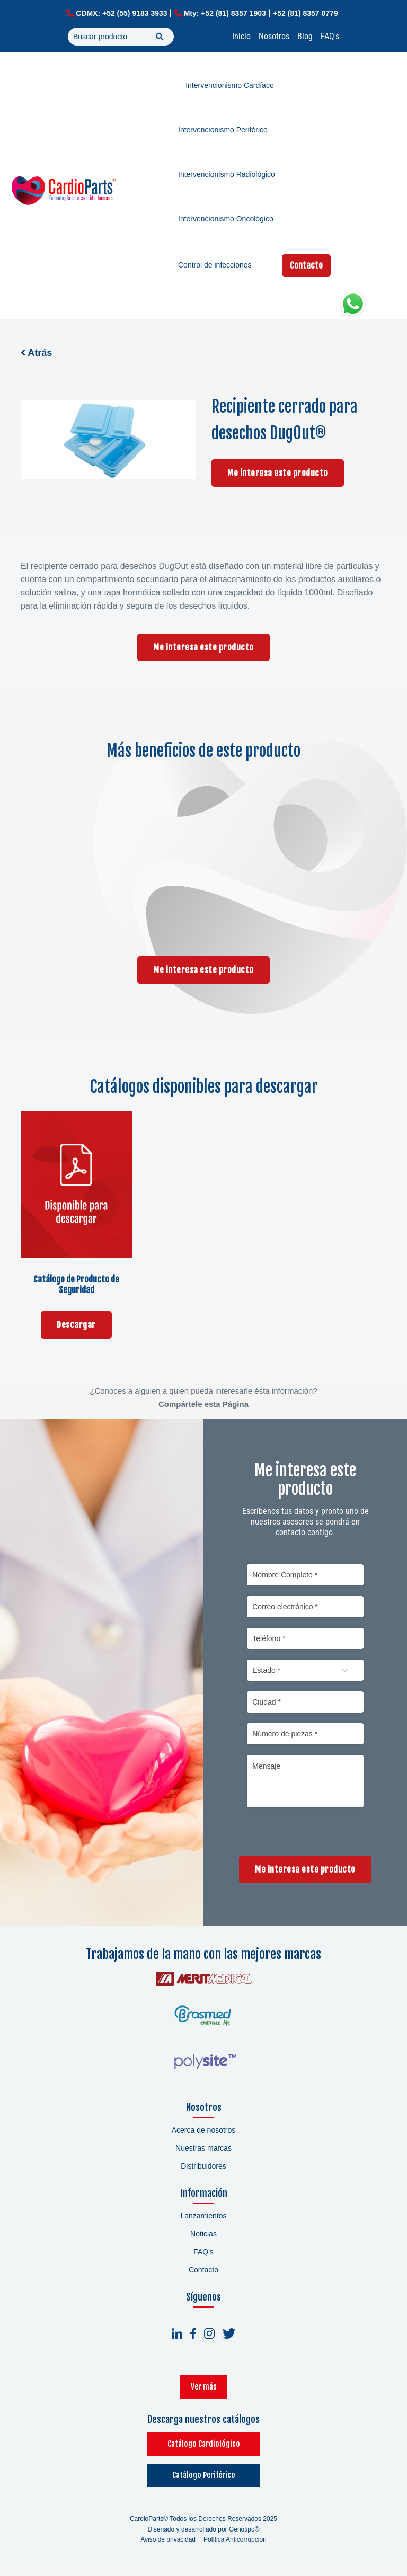 The image size is (407, 2576). I want to click on Acerca de nosotros, so click(204, 2135).